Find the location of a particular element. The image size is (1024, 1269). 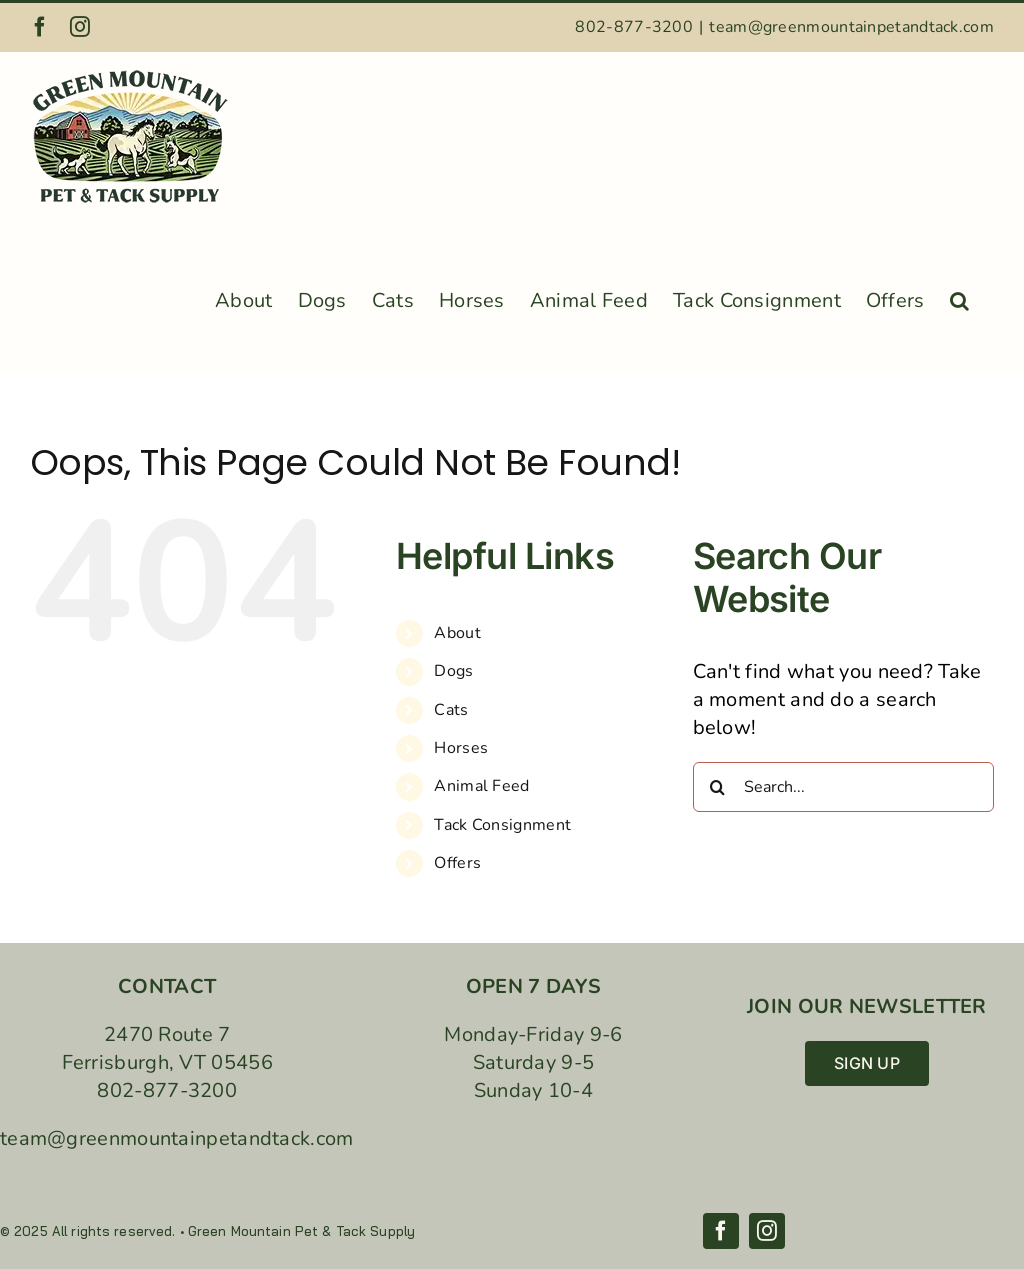

Cats is located at coordinates (451, 710).